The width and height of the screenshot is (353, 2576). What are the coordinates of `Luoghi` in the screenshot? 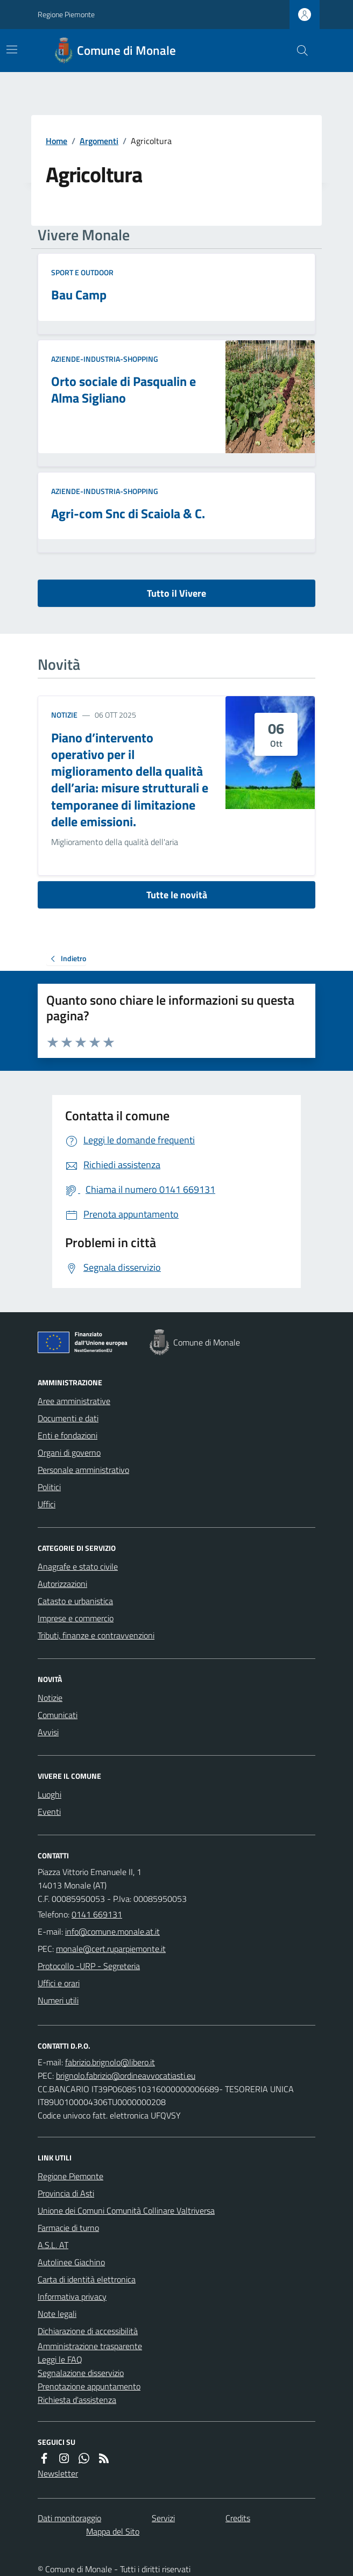 It's located at (49, 1794).